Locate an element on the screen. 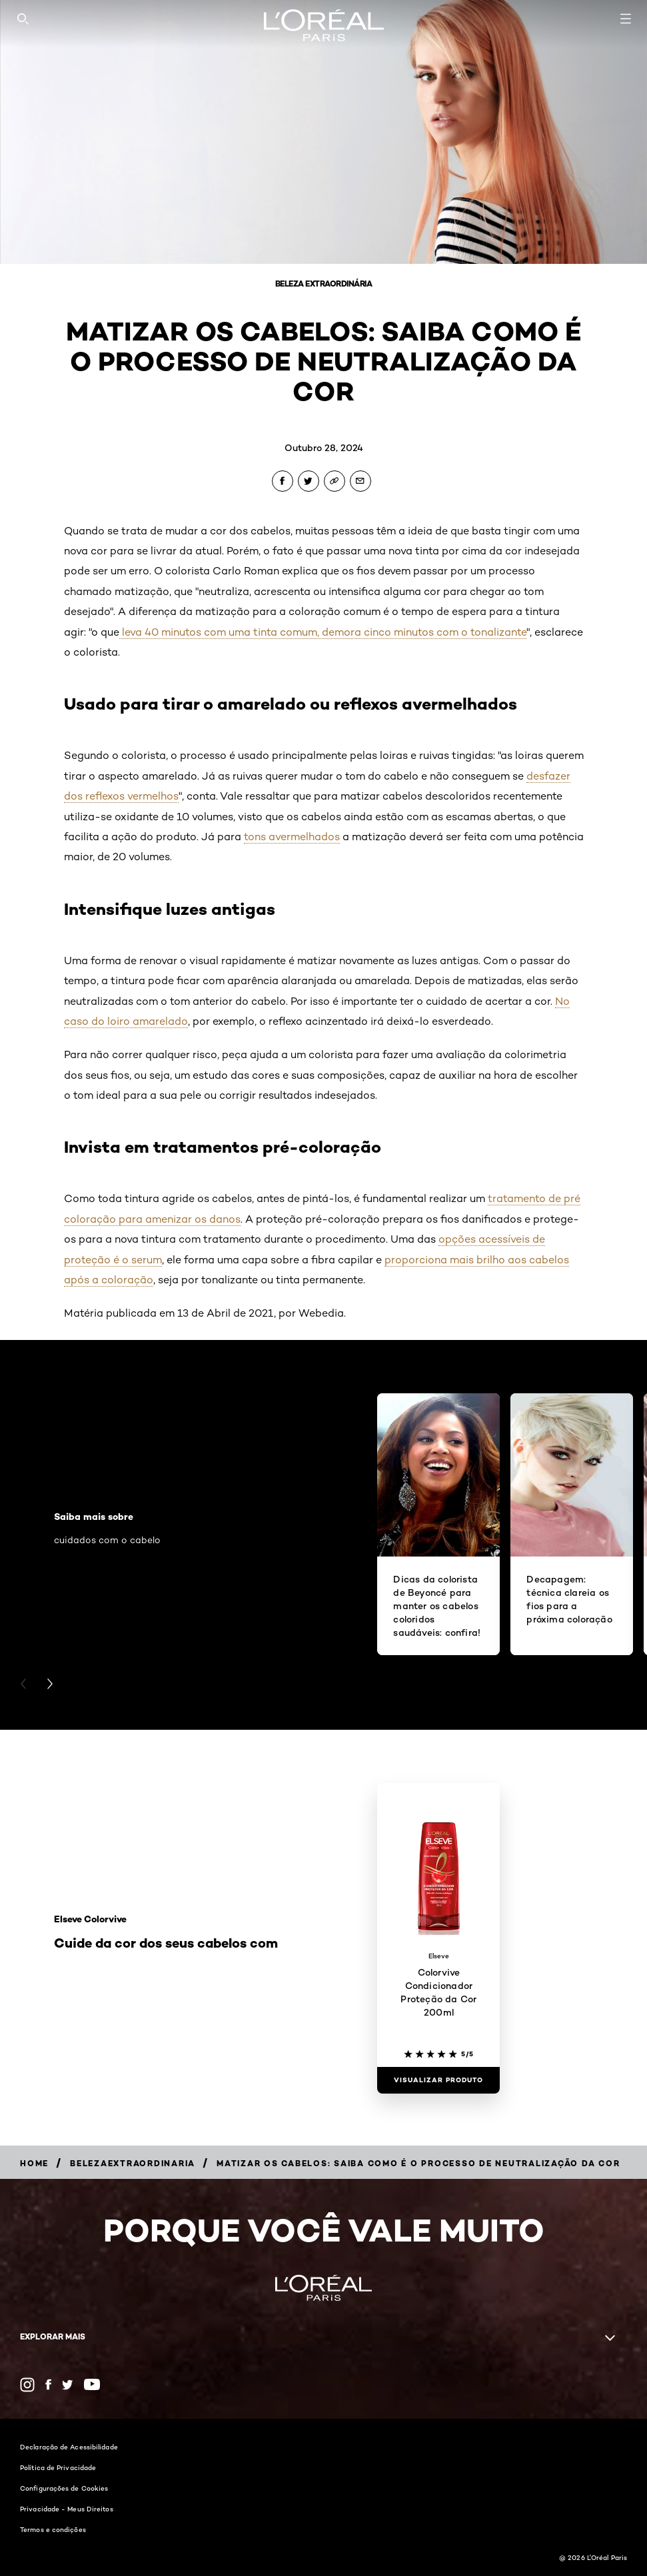 The width and height of the screenshot is (647, 2576). [Breadcrumb Home] is located at coordinates (34, 2163).